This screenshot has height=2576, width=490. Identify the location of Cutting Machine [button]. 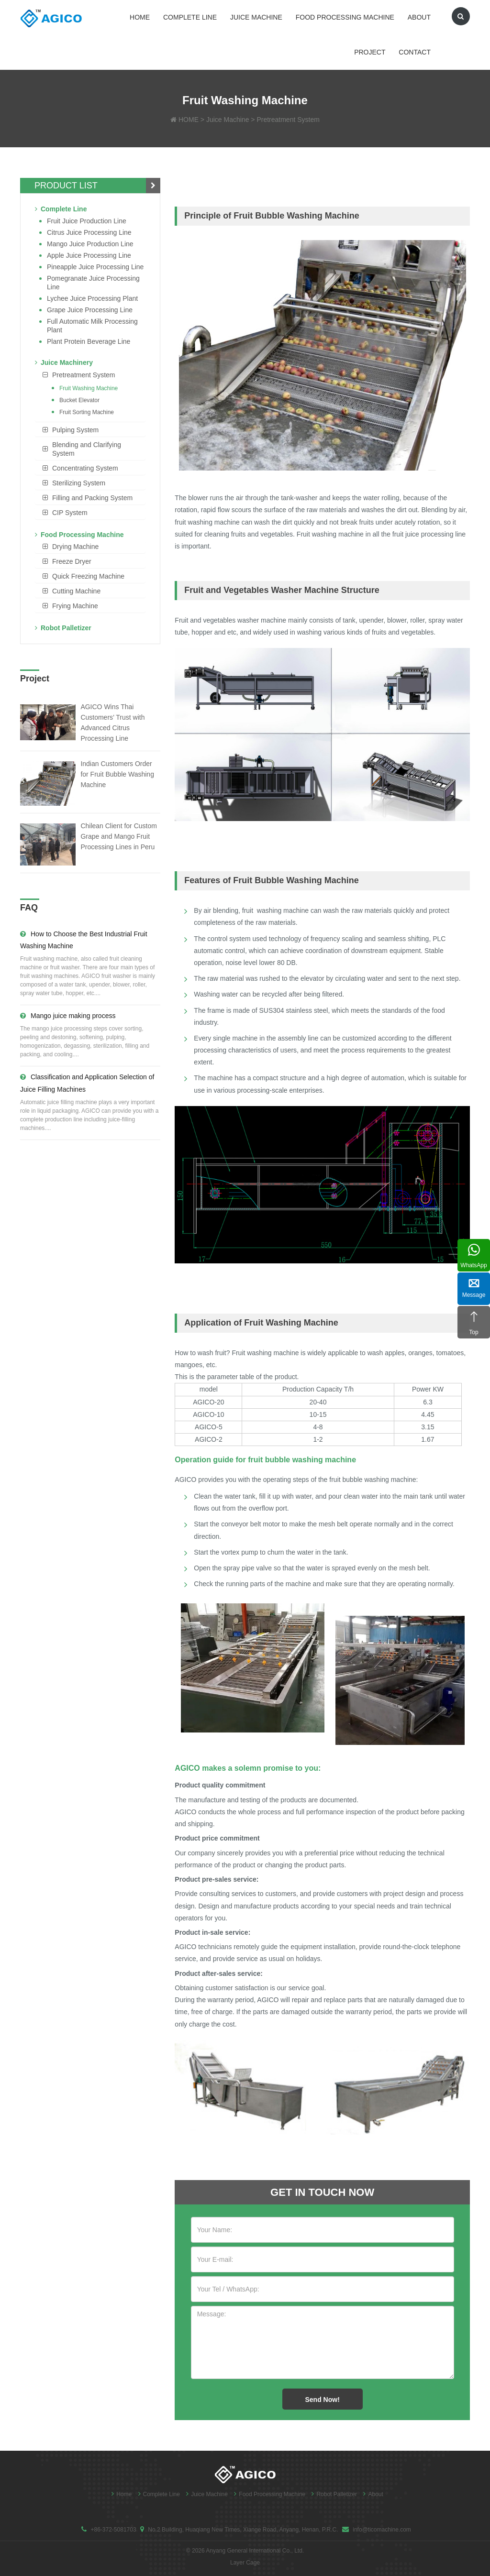
(76, 591).